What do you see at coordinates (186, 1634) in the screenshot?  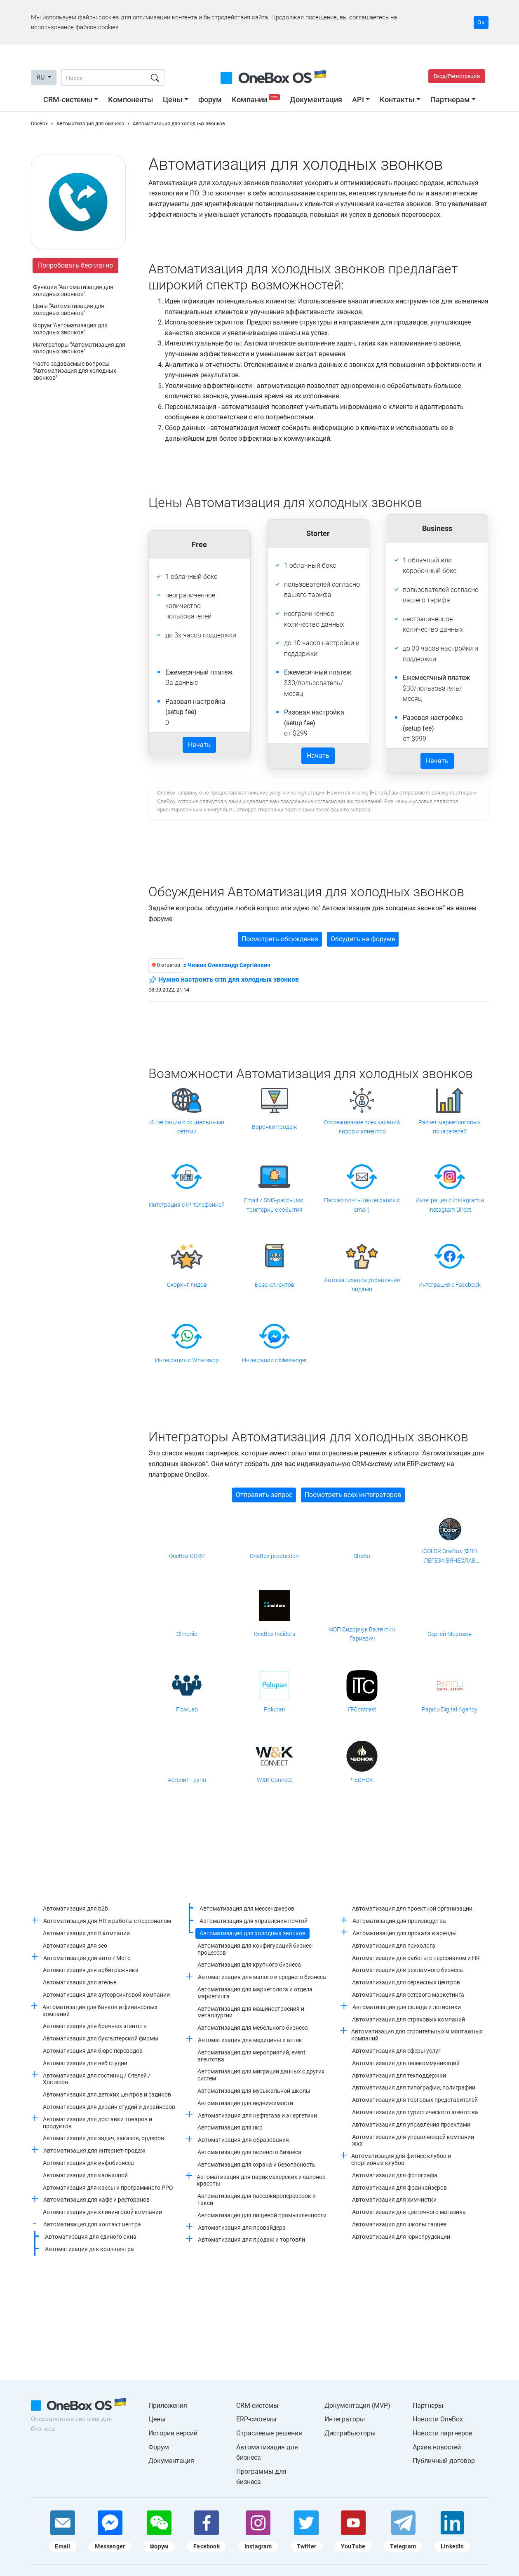 I see `Olmonic` at bounding box center [186, 1634].